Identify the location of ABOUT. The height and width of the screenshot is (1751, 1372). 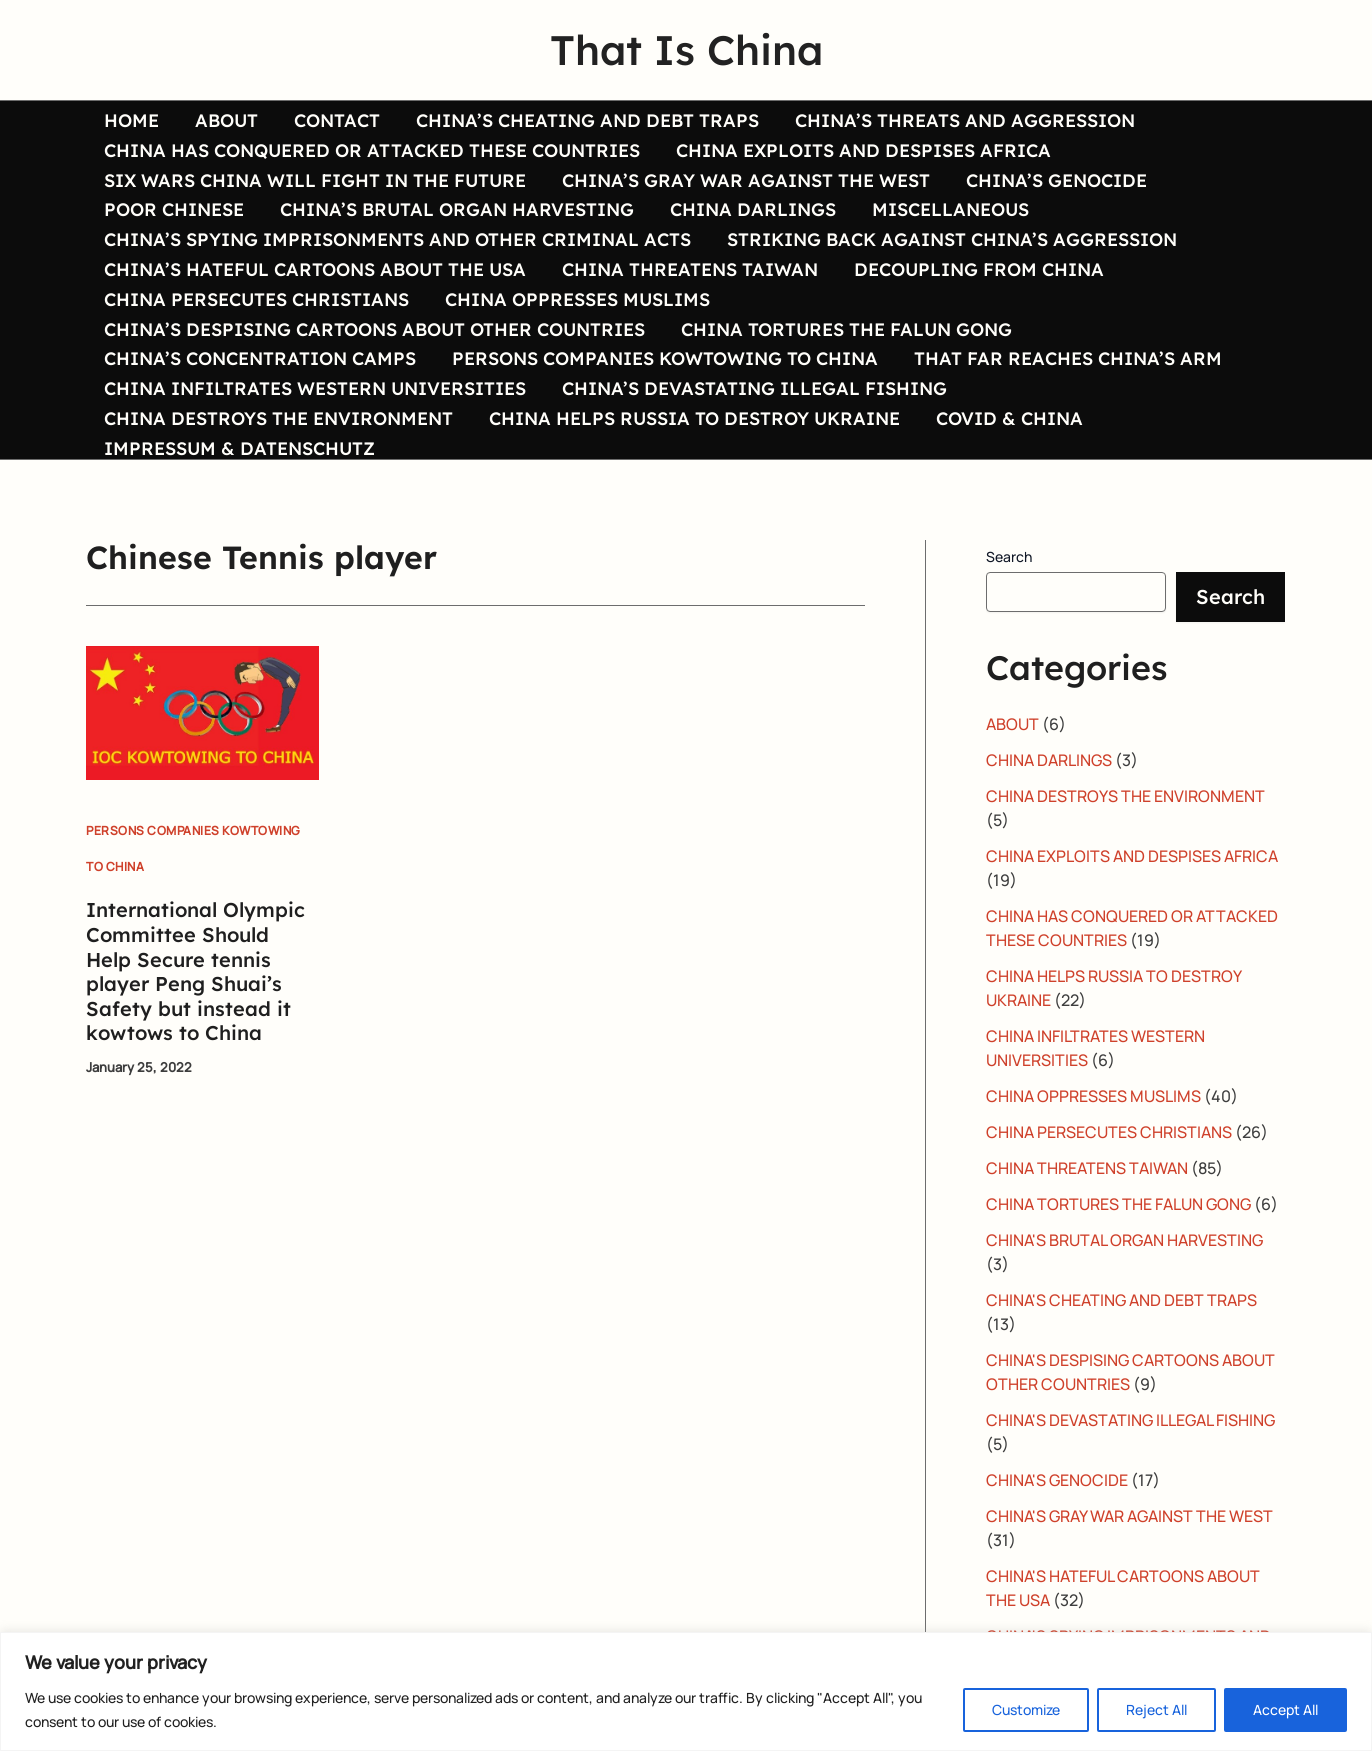
(226, 120).